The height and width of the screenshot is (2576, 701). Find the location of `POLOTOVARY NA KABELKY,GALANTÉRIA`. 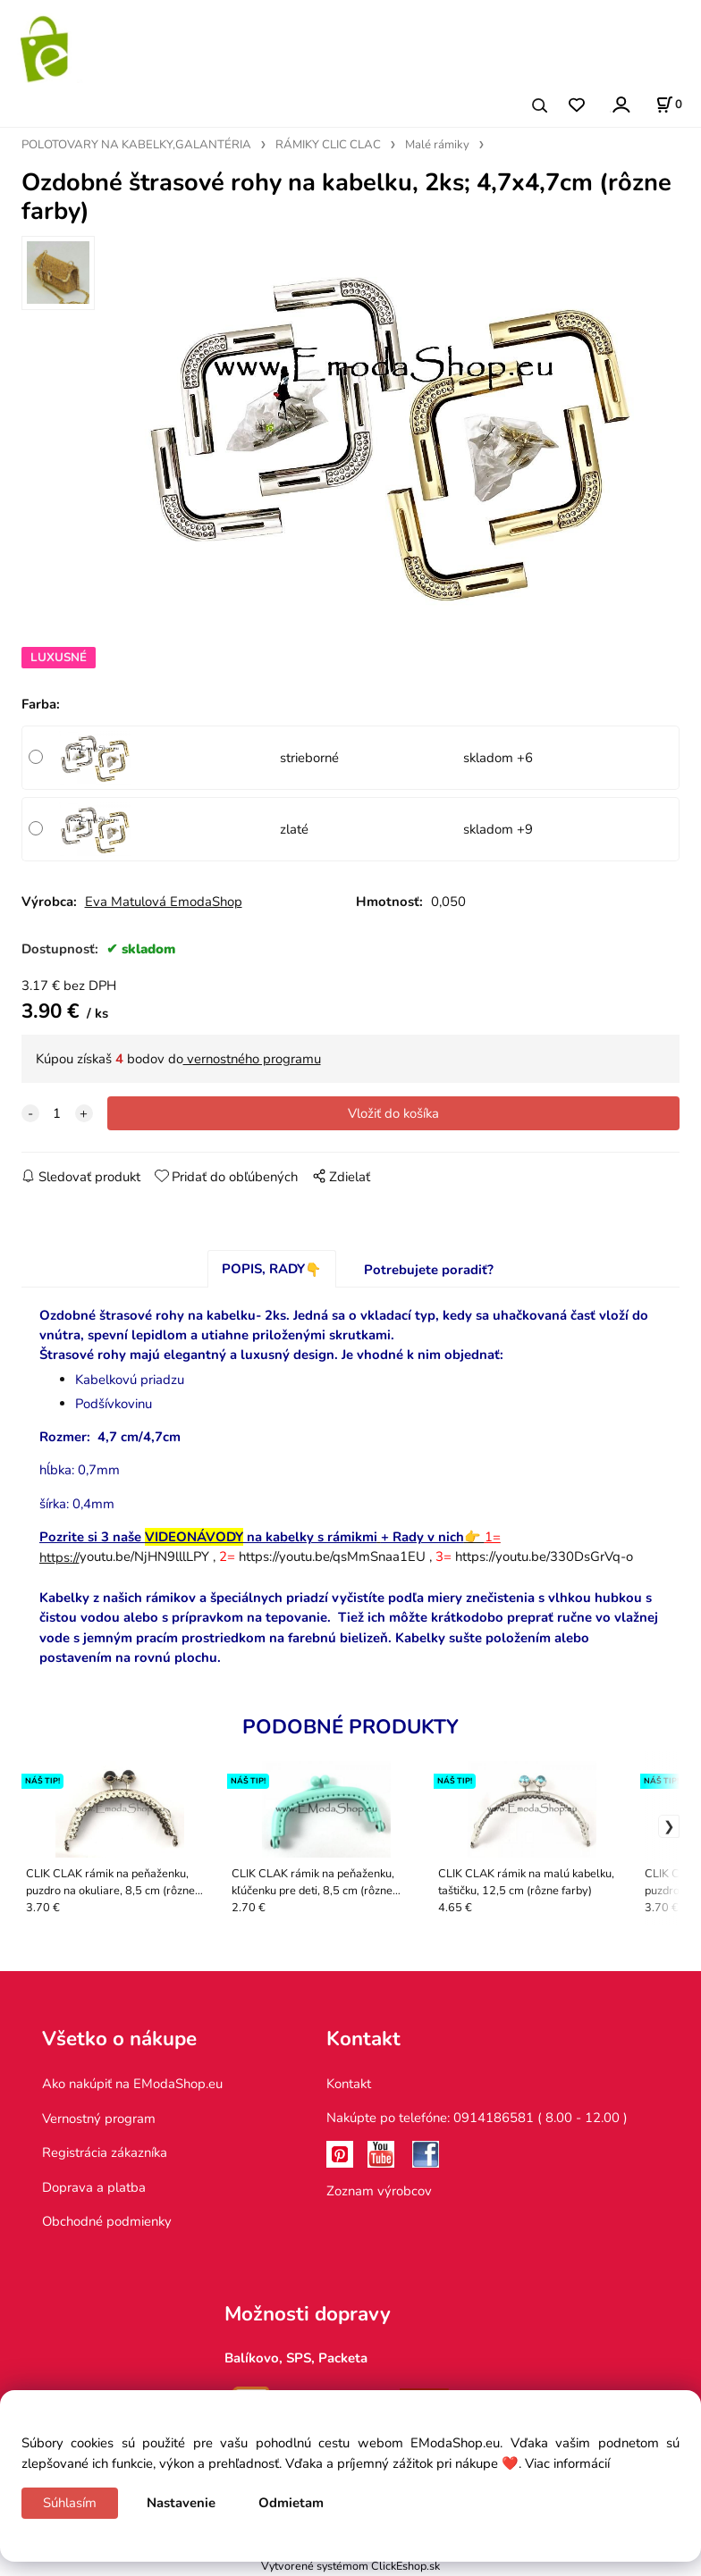

POLOTOVARY NA KABELKY,GALANTÉRIA is located at coordinates (136, 145).